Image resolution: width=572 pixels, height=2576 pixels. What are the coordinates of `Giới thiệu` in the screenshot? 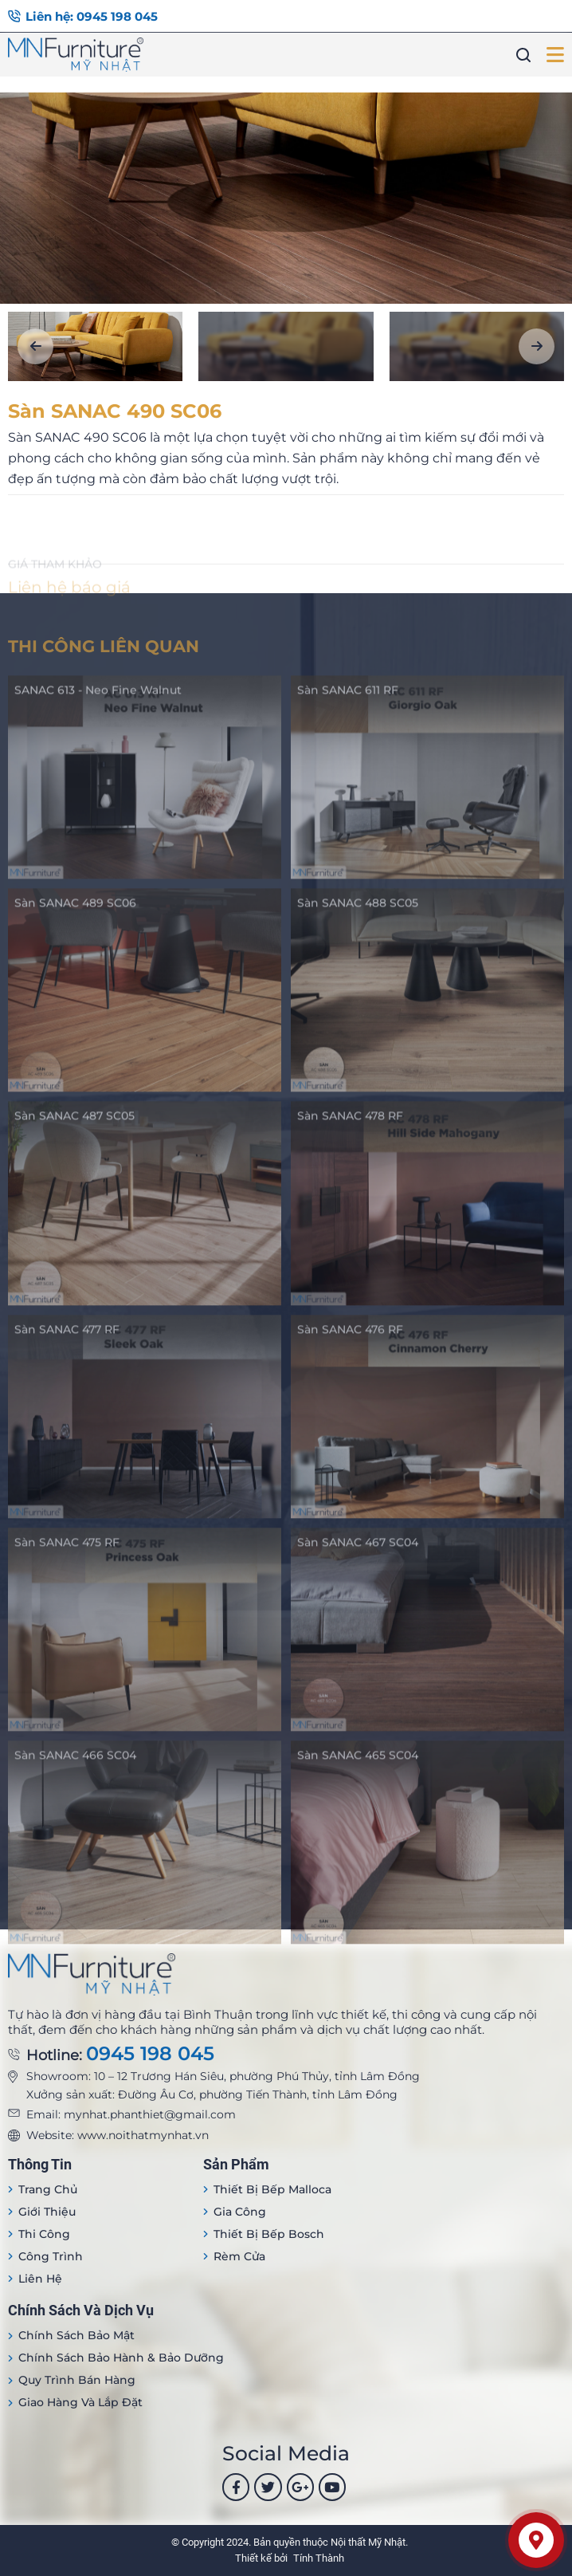 It's located at (47, 2211).